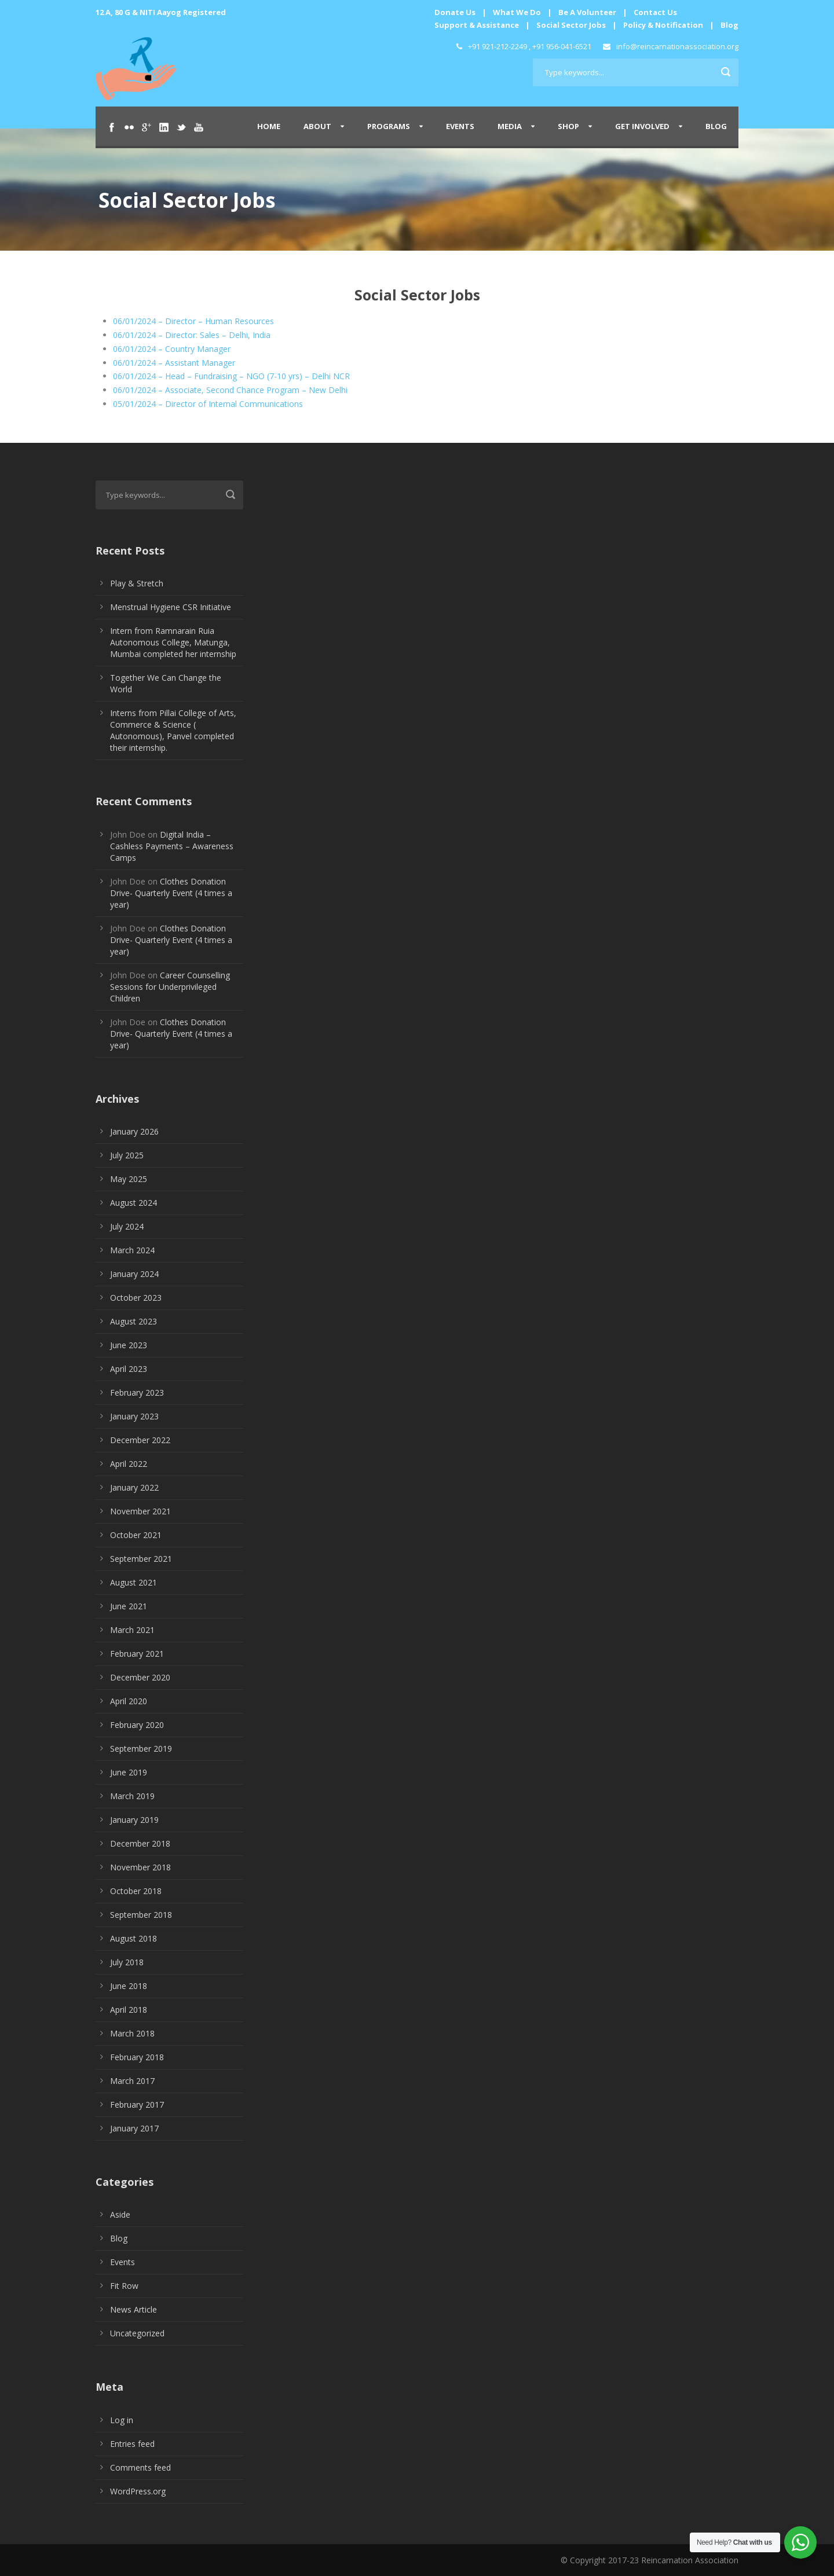 This screenshot has width=834, height=2576. Describe the element at coordinates (136, 1297) in the screenshot. I see `October 2023` at that location.